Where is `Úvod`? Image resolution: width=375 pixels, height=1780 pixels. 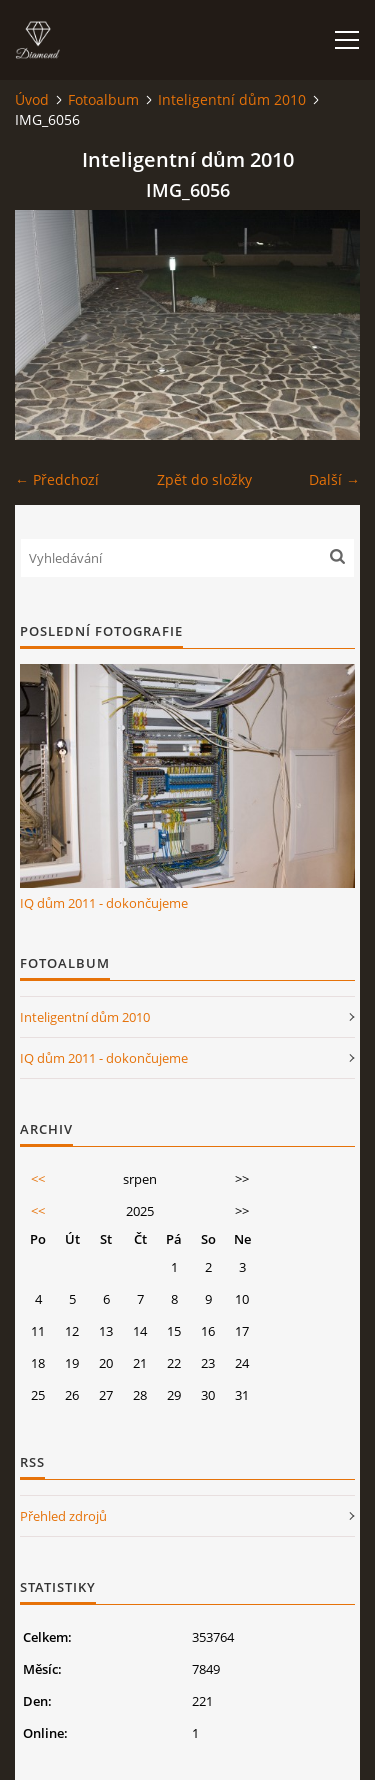 Úvod is located at coordinates (32, 99).